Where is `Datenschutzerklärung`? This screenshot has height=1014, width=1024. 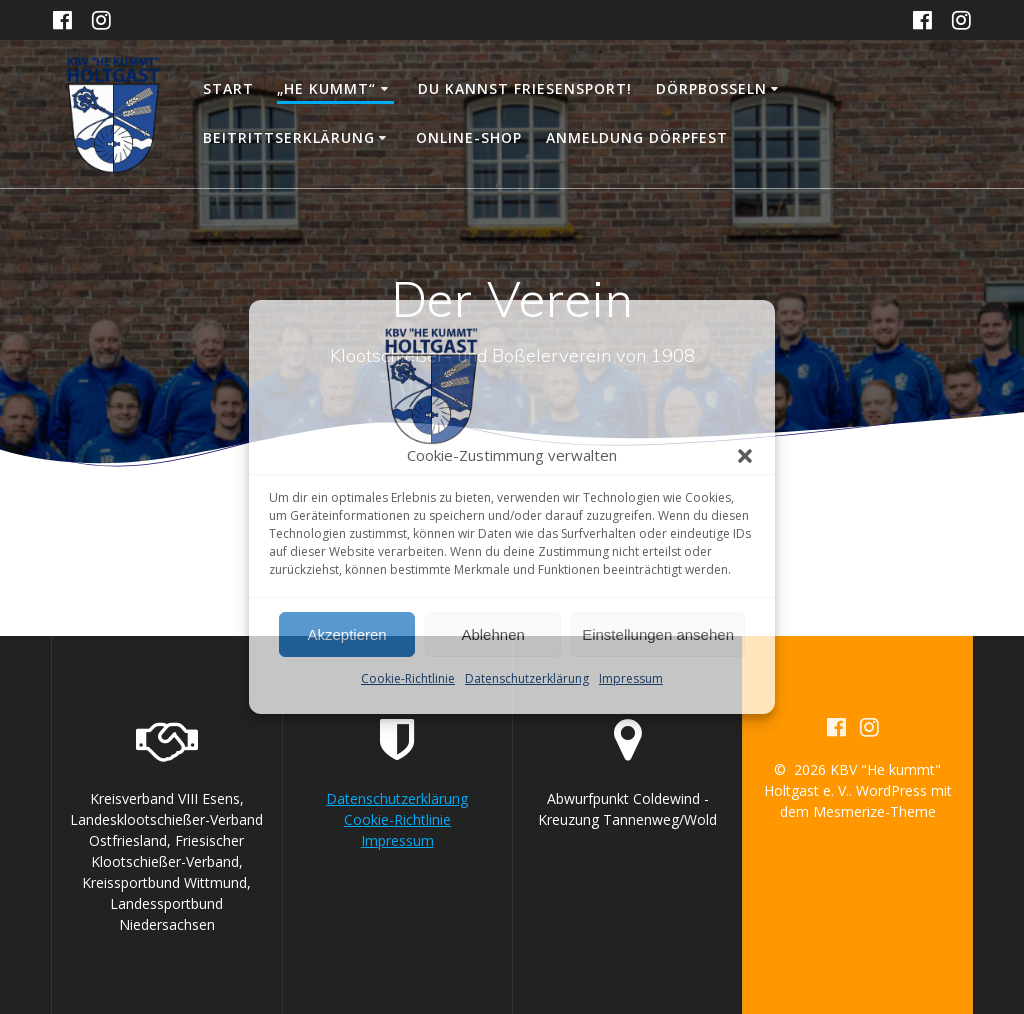 Datenschutzerklärung is located at coordinates (527, 678).